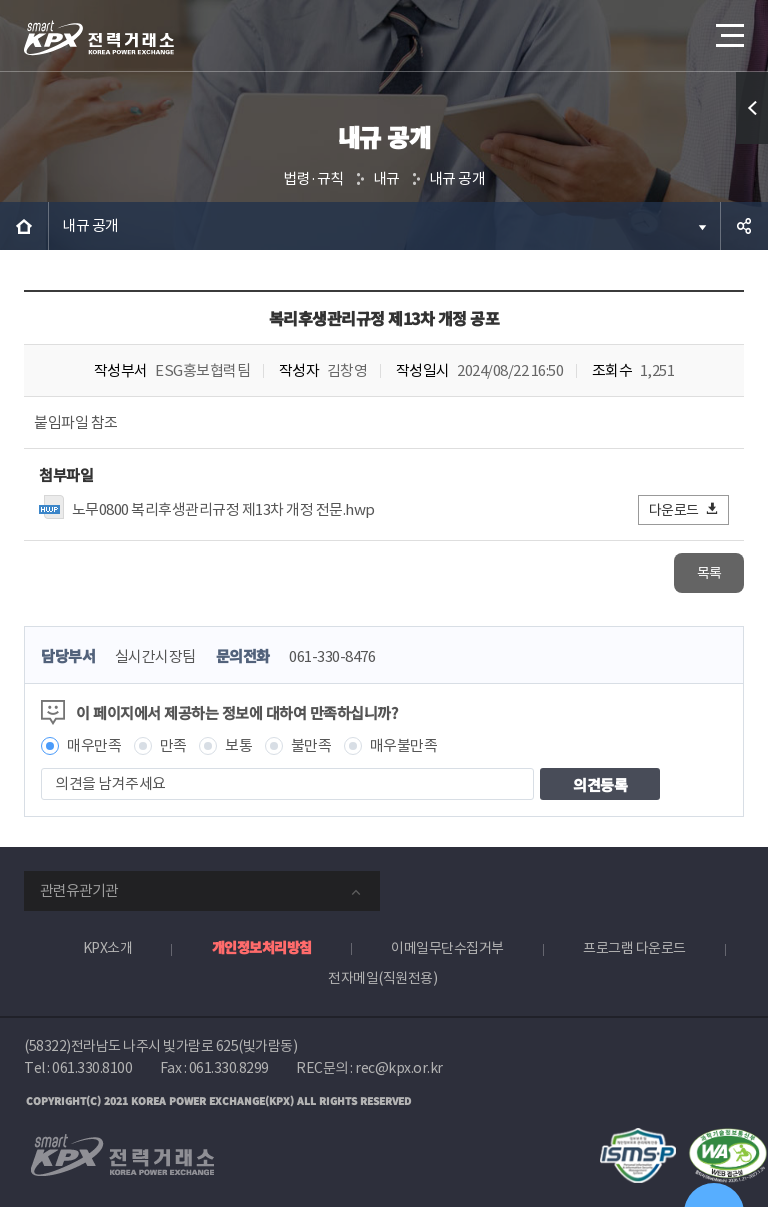 The image size is (768, 1207). What do you see at coordinates (0, 0) in the screenshot?
I see `본문으로 바로가기` at bounding box center [0, 0].